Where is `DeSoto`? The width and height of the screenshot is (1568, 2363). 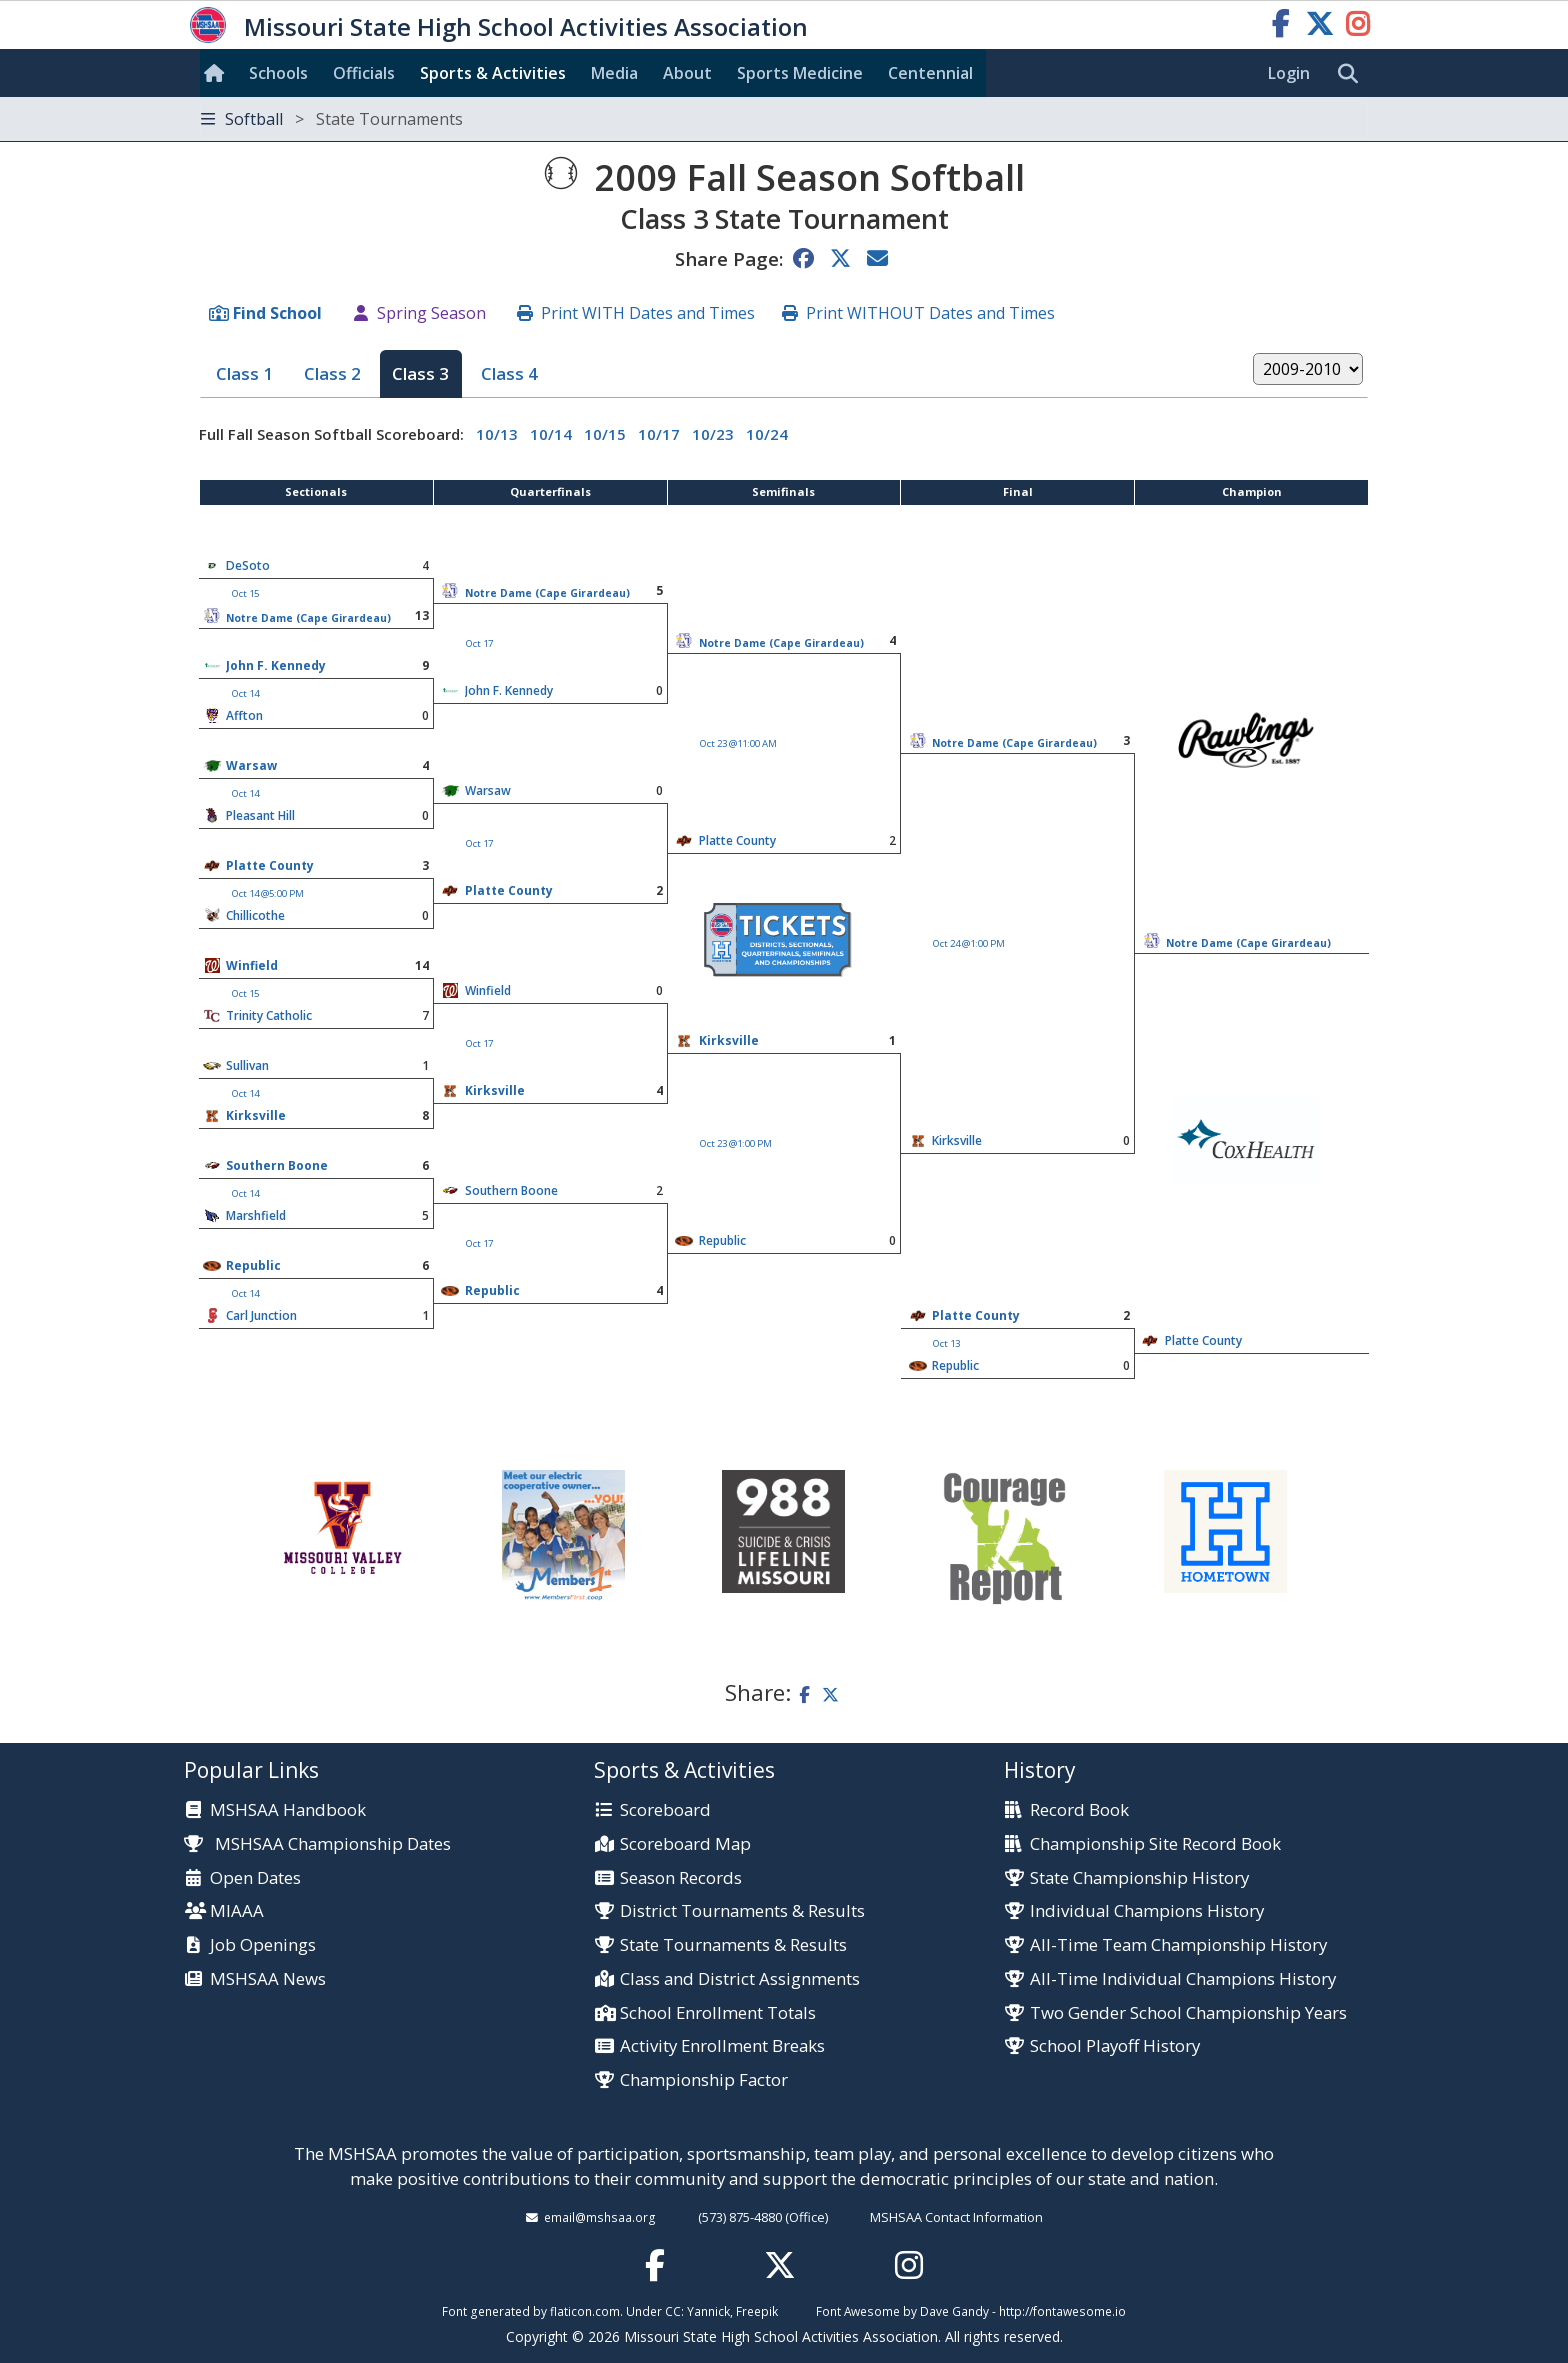 DeSoto is located at coordinates (248, 565).